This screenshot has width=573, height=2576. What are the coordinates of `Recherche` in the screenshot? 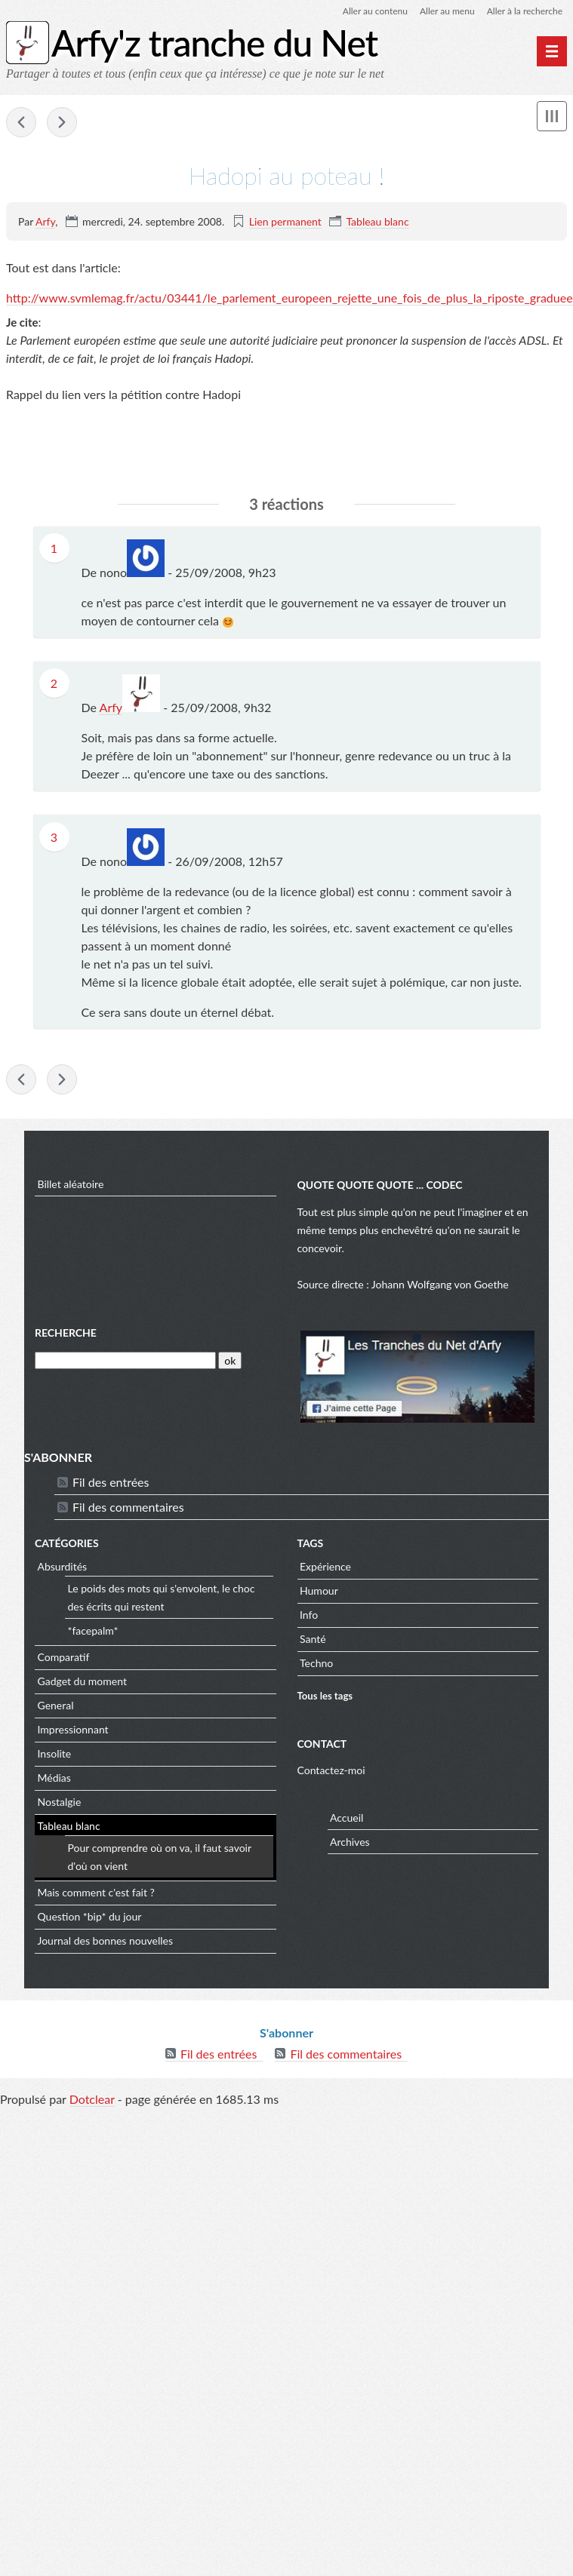 It's located at (66, 1332).